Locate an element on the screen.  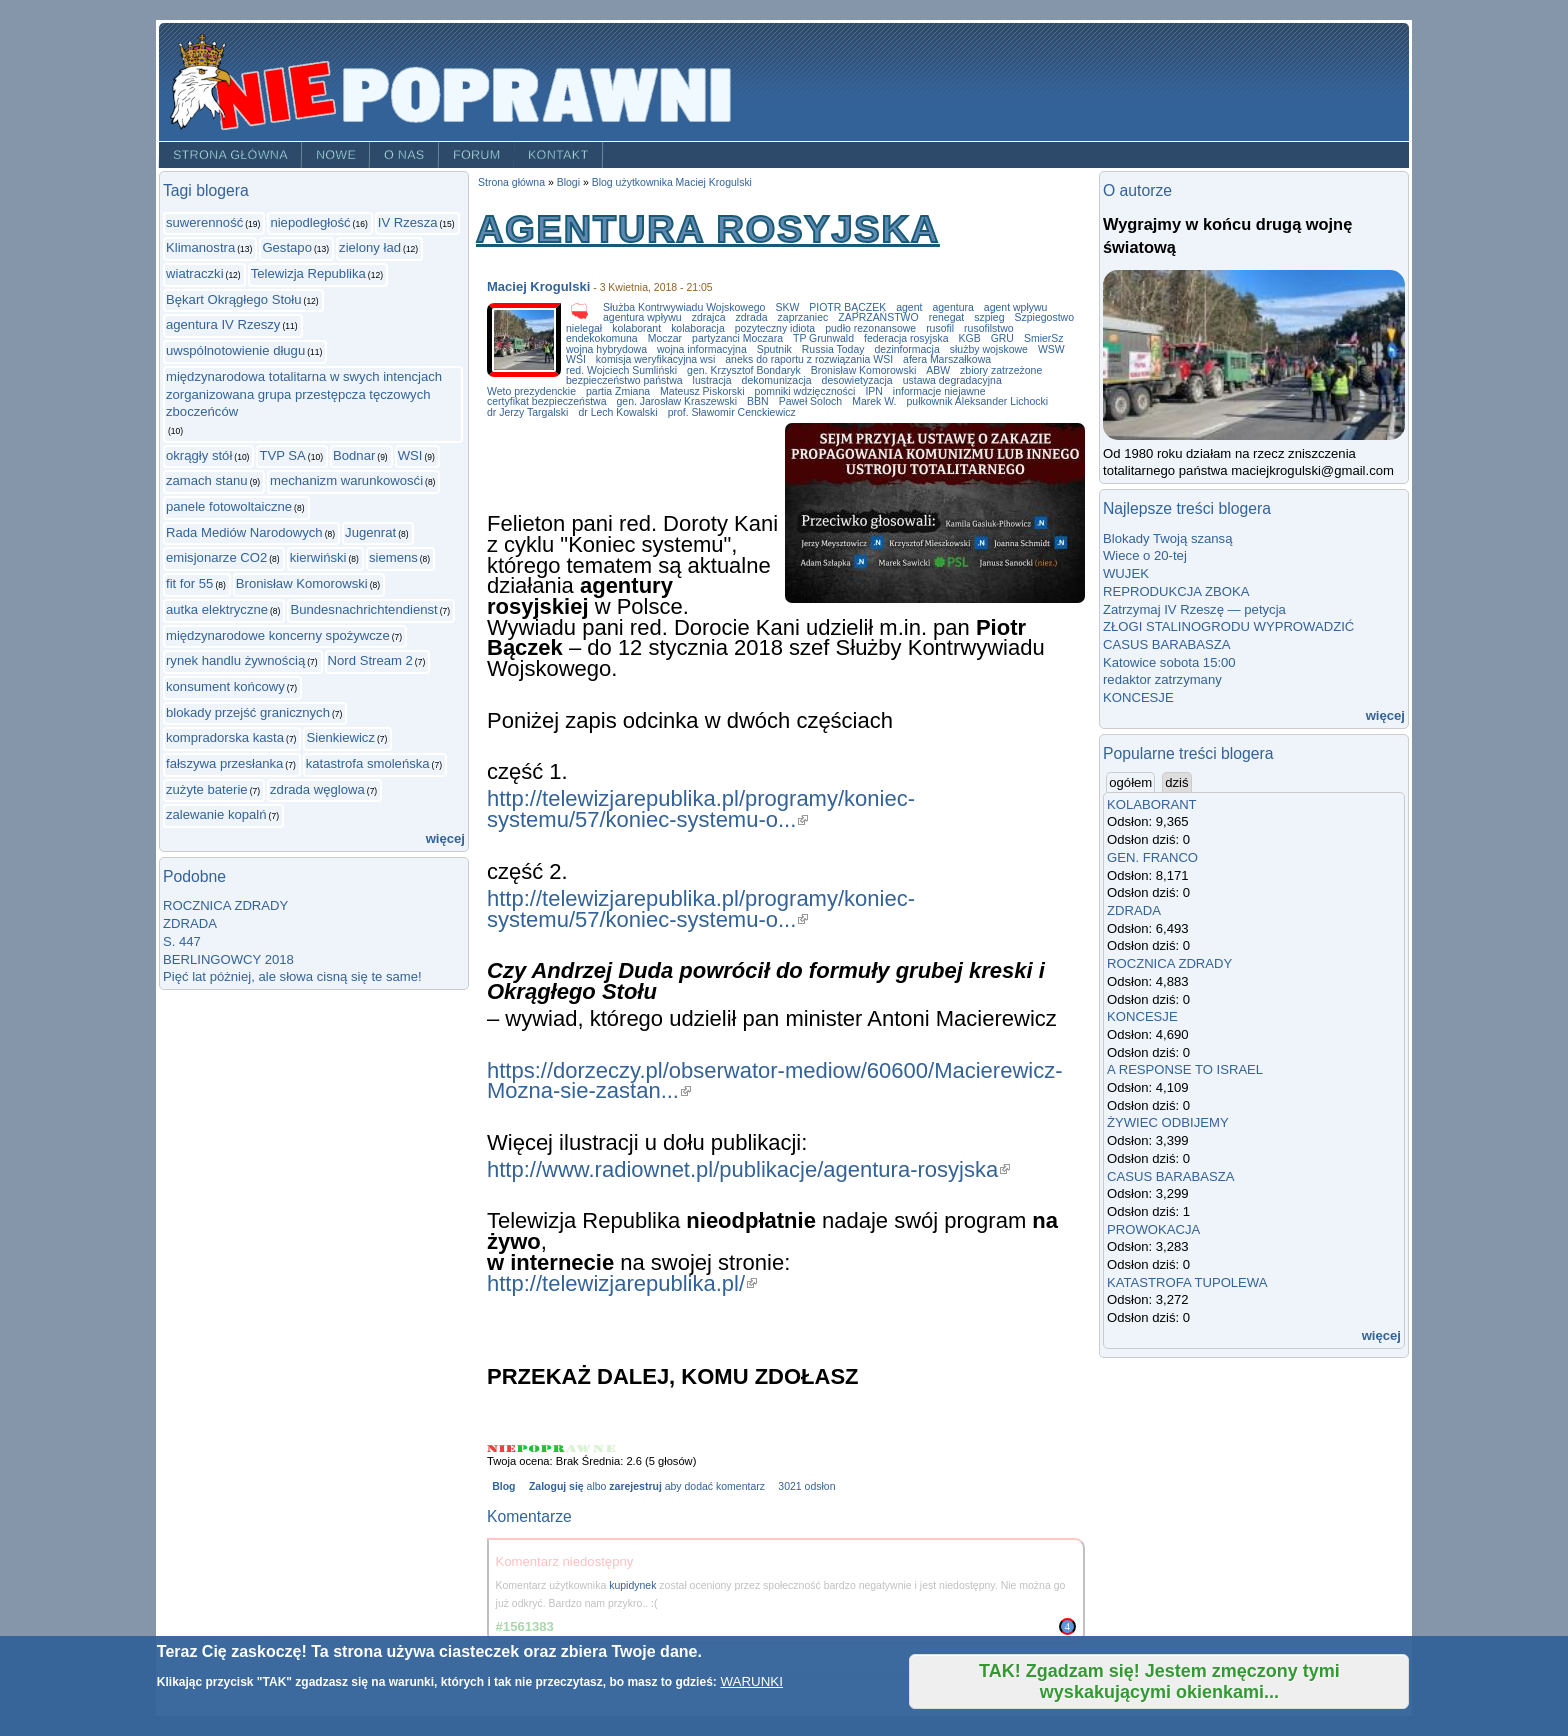
Nowe is located at coordinates (336, 155).